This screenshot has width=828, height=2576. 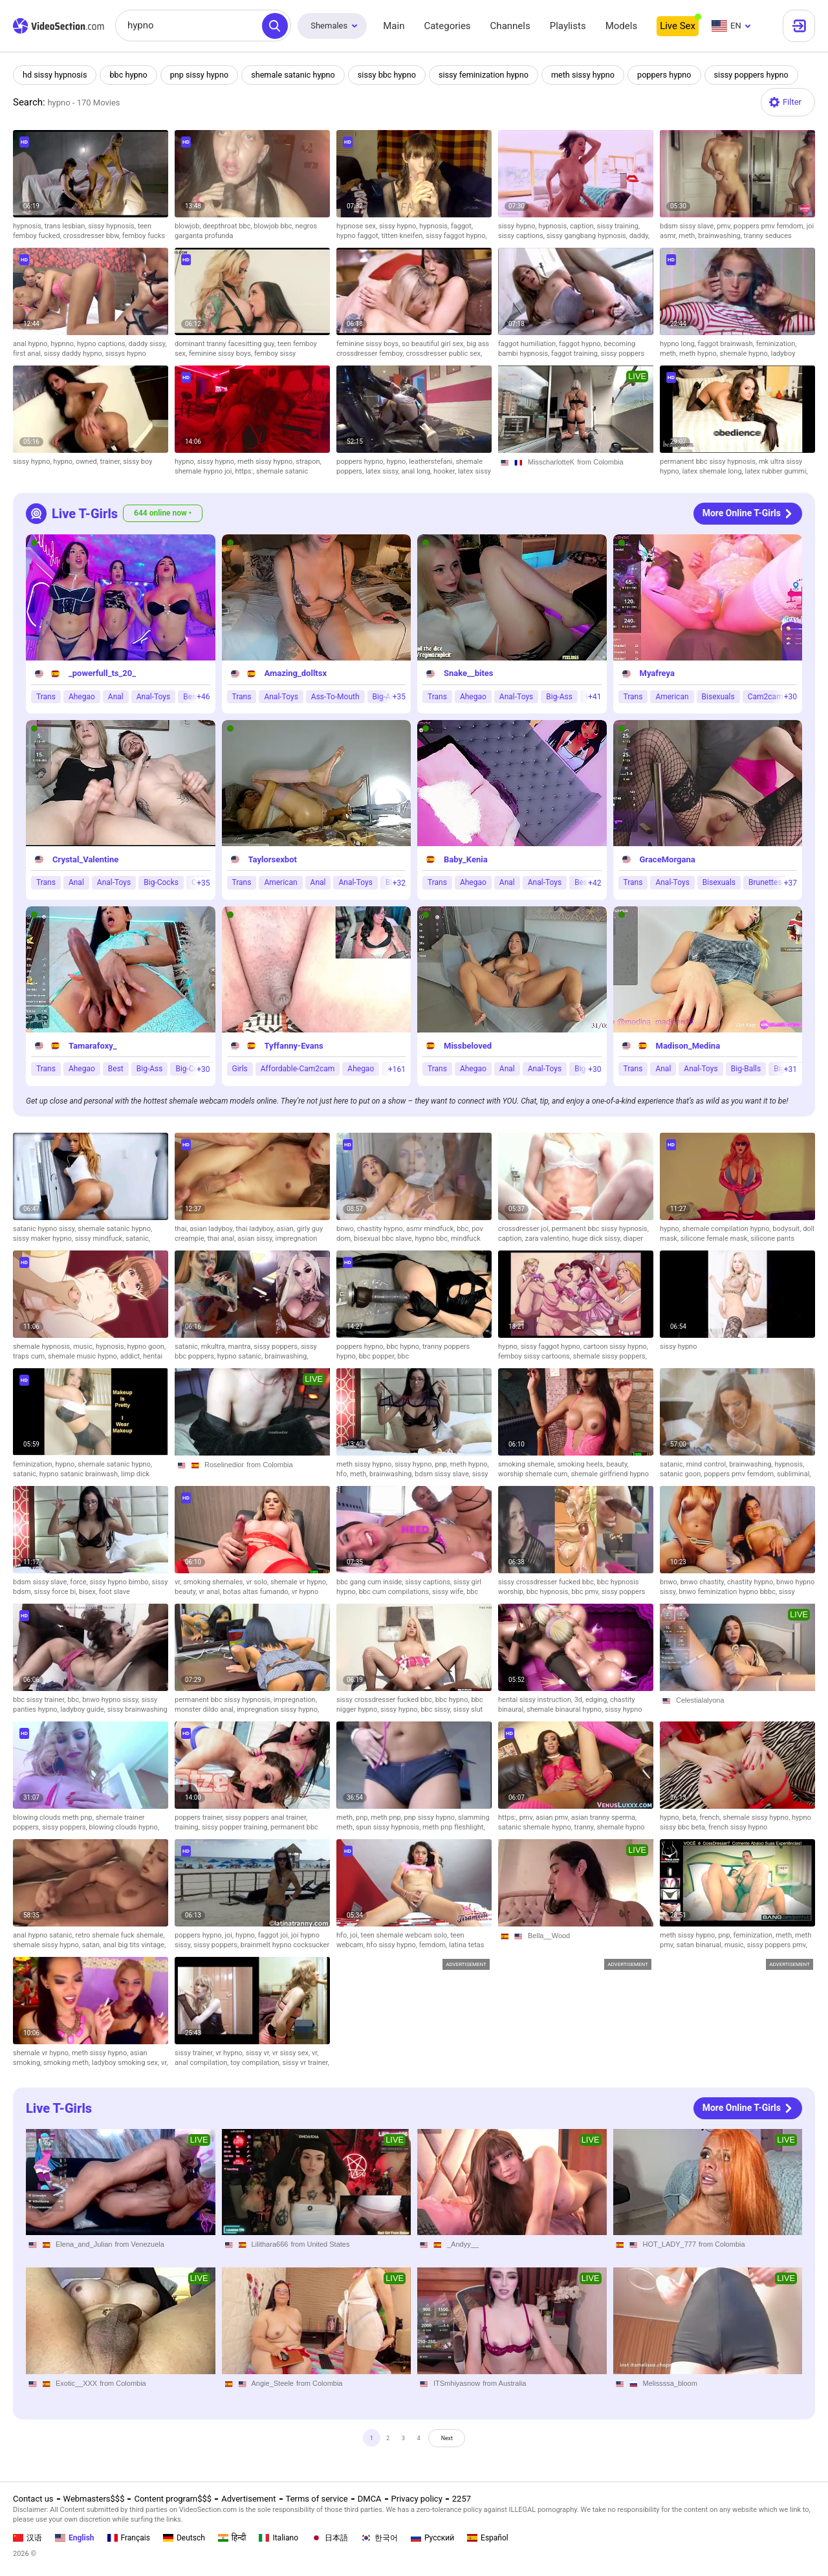 What do you see at coordinates (469, 673) in the screenshot?
I see `Snake__bites` at bounding box center [469, 673].